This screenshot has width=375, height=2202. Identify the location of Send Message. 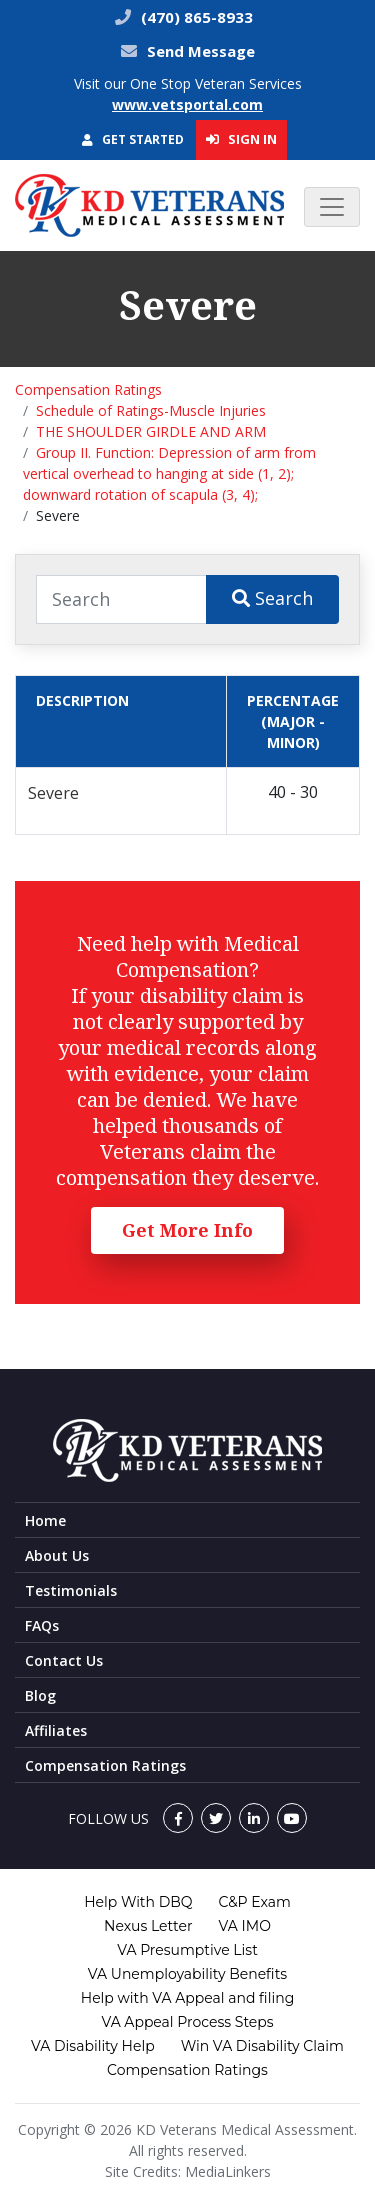
(201, 51).